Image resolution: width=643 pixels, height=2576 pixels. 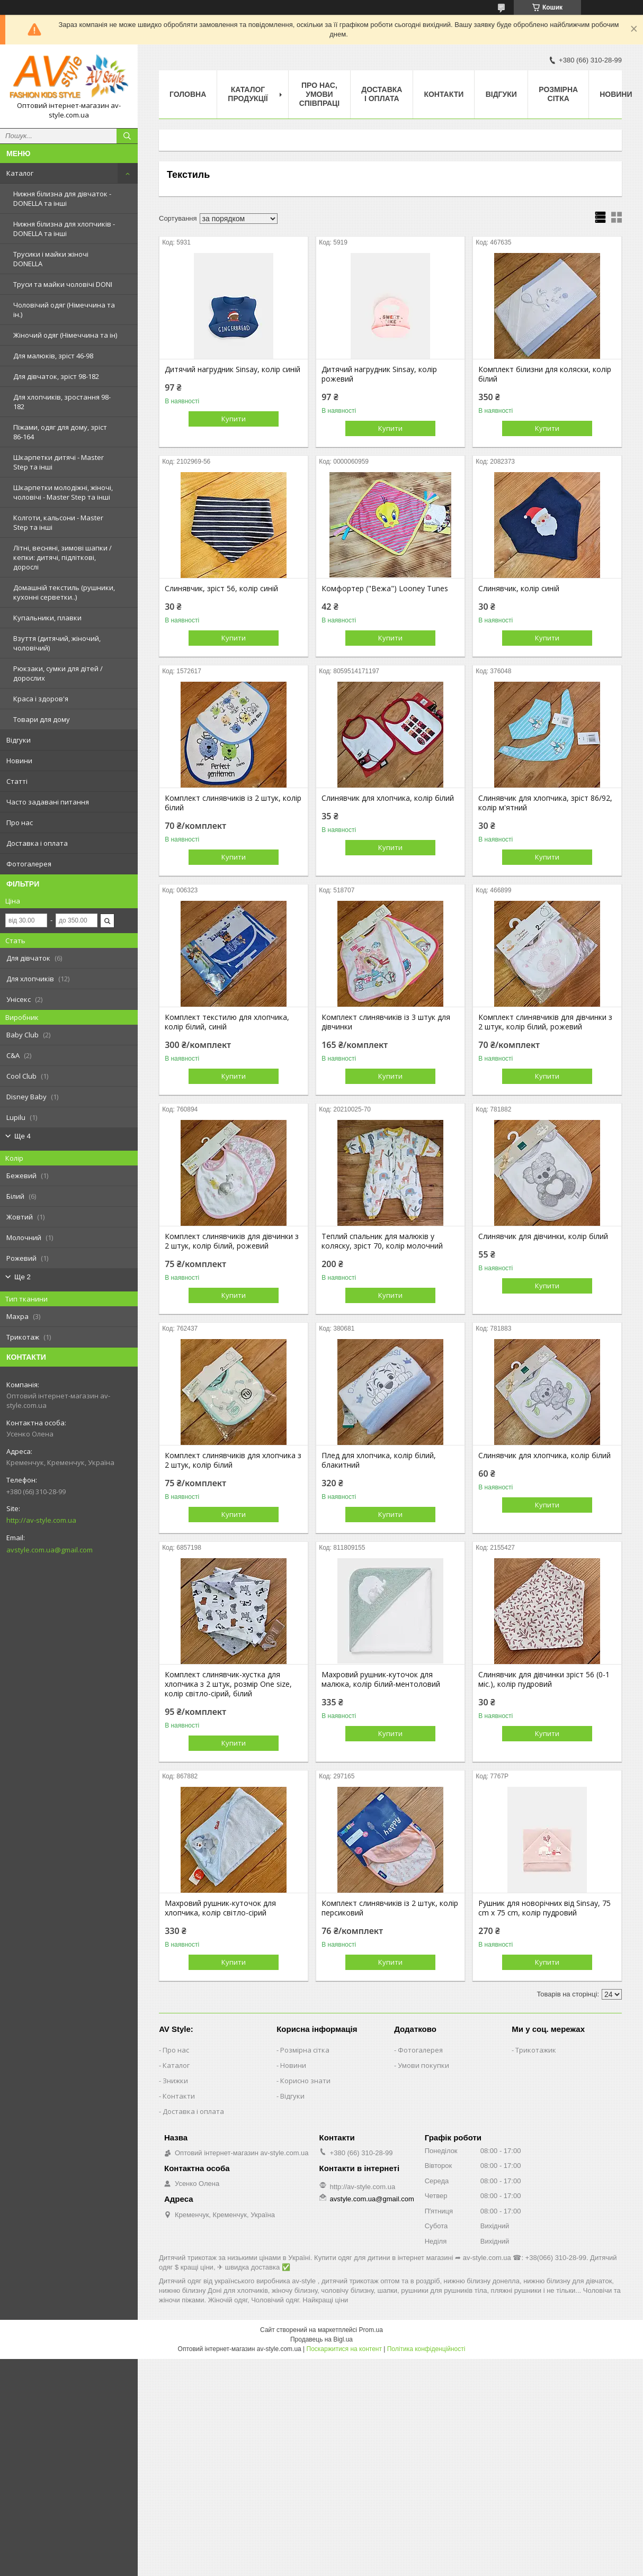 I want to click on Купальники, плавки, so click(x=47, y=617).